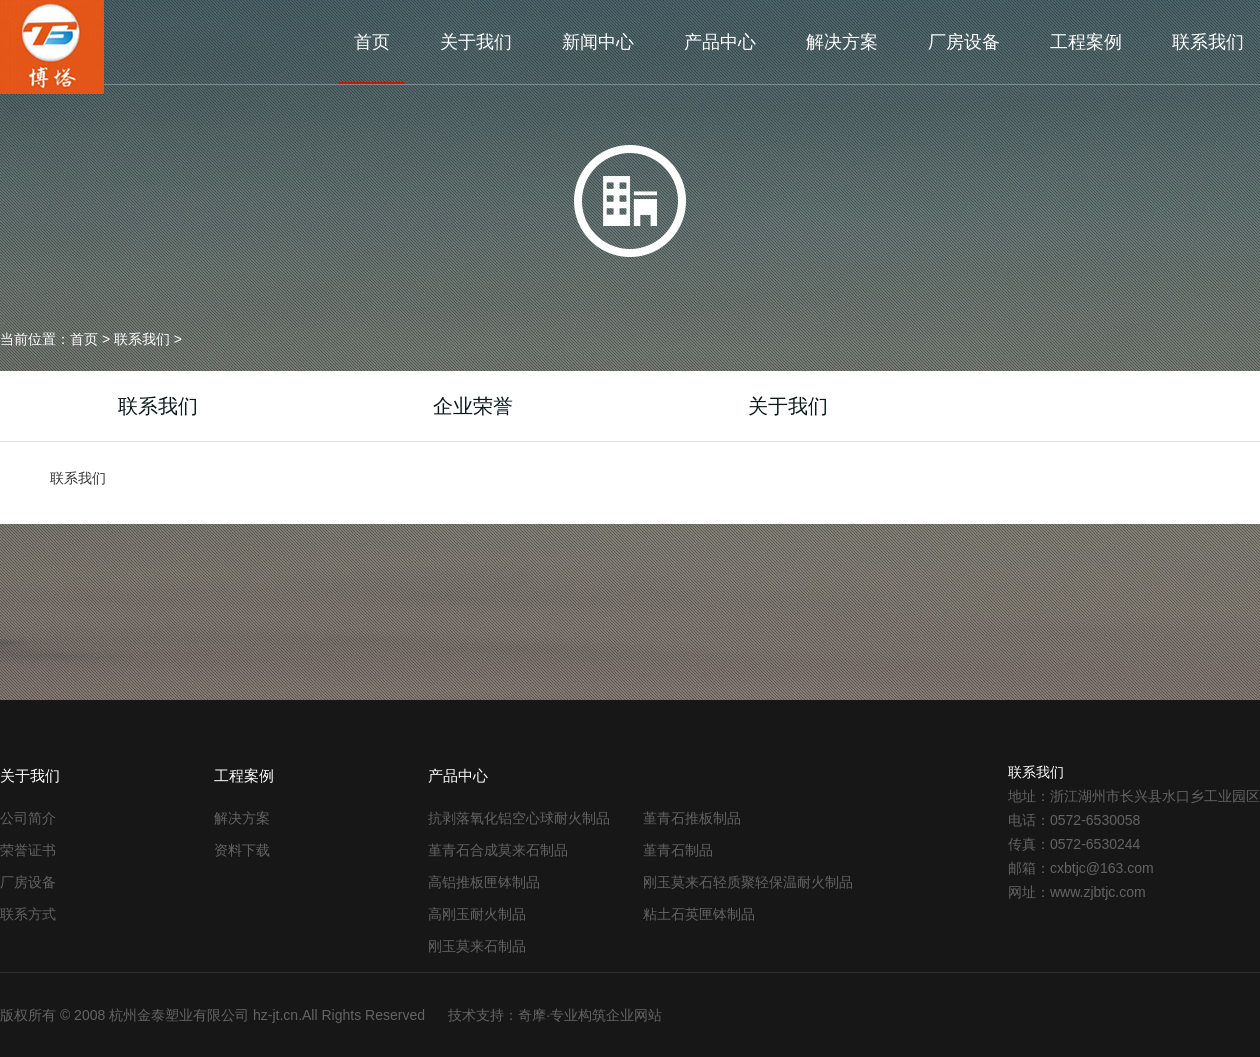  I want to click on 企业荣誉, so click(473, 406).